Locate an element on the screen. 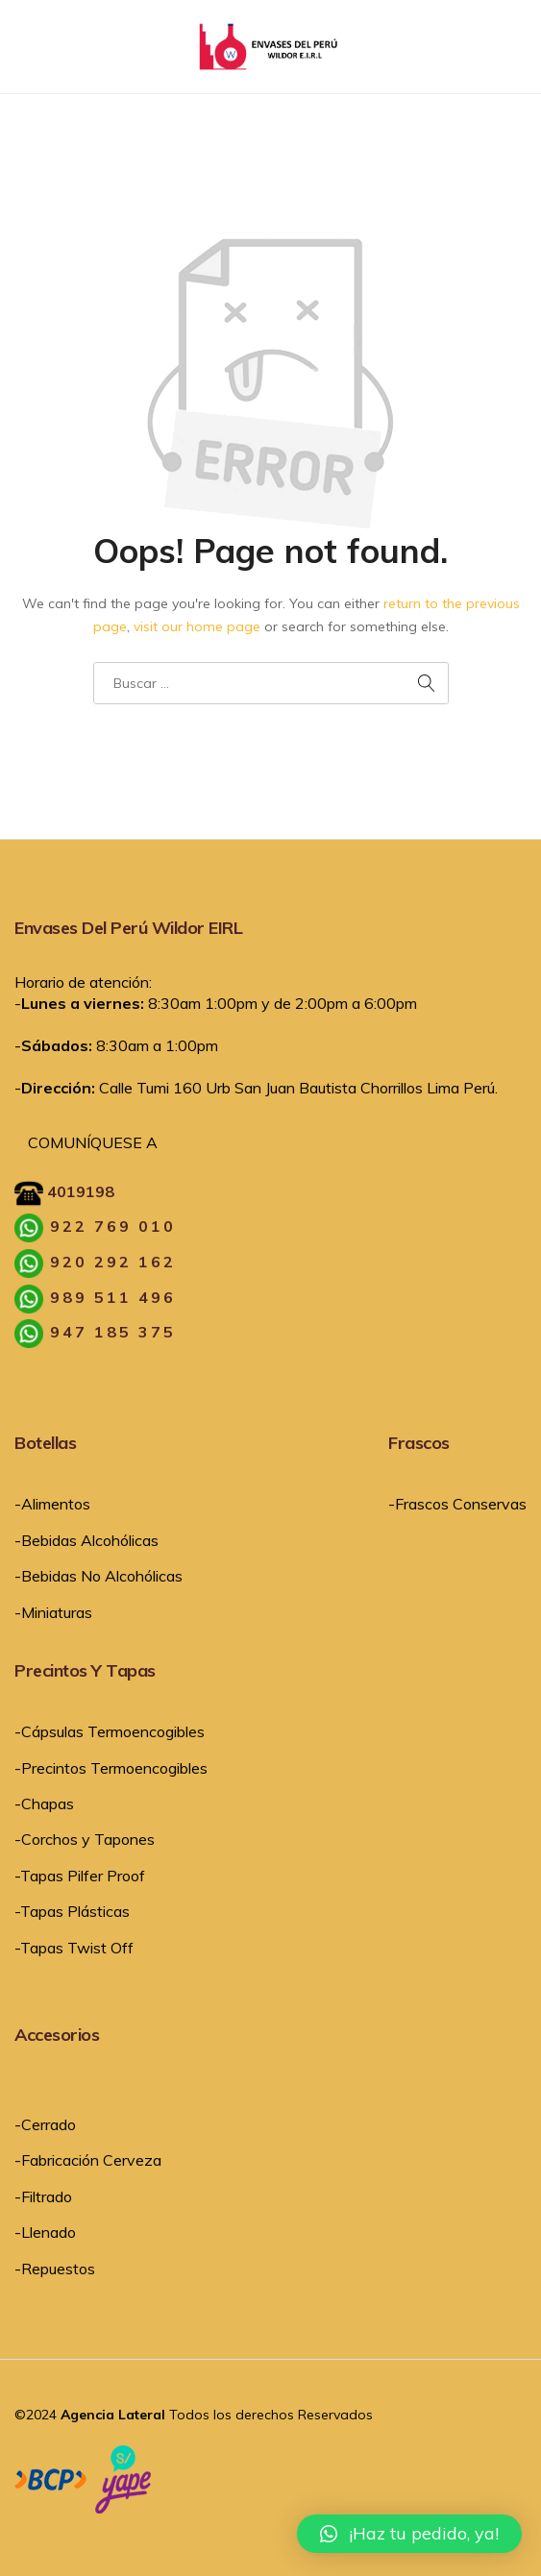 This screenshot has width=541, height=2576. -Tapas Pilfer Proof is located at coordinates (79, 1875).